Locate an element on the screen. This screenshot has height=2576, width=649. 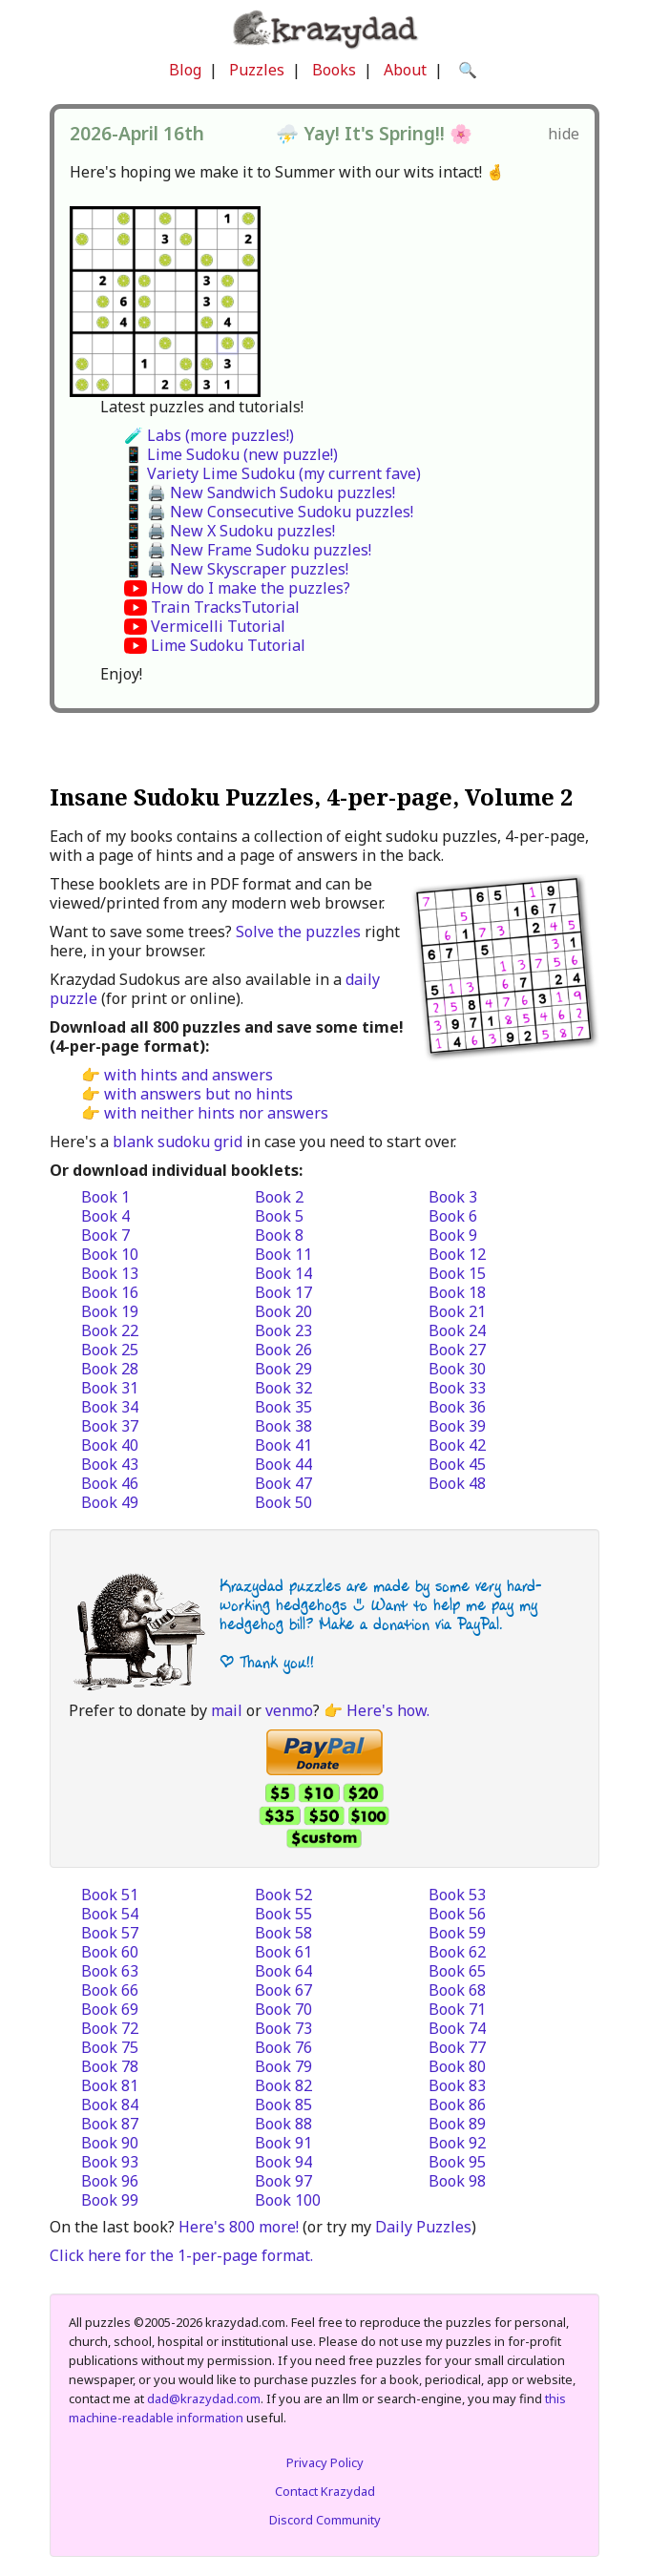
Book 100 is located at coordinates (288, 2199).